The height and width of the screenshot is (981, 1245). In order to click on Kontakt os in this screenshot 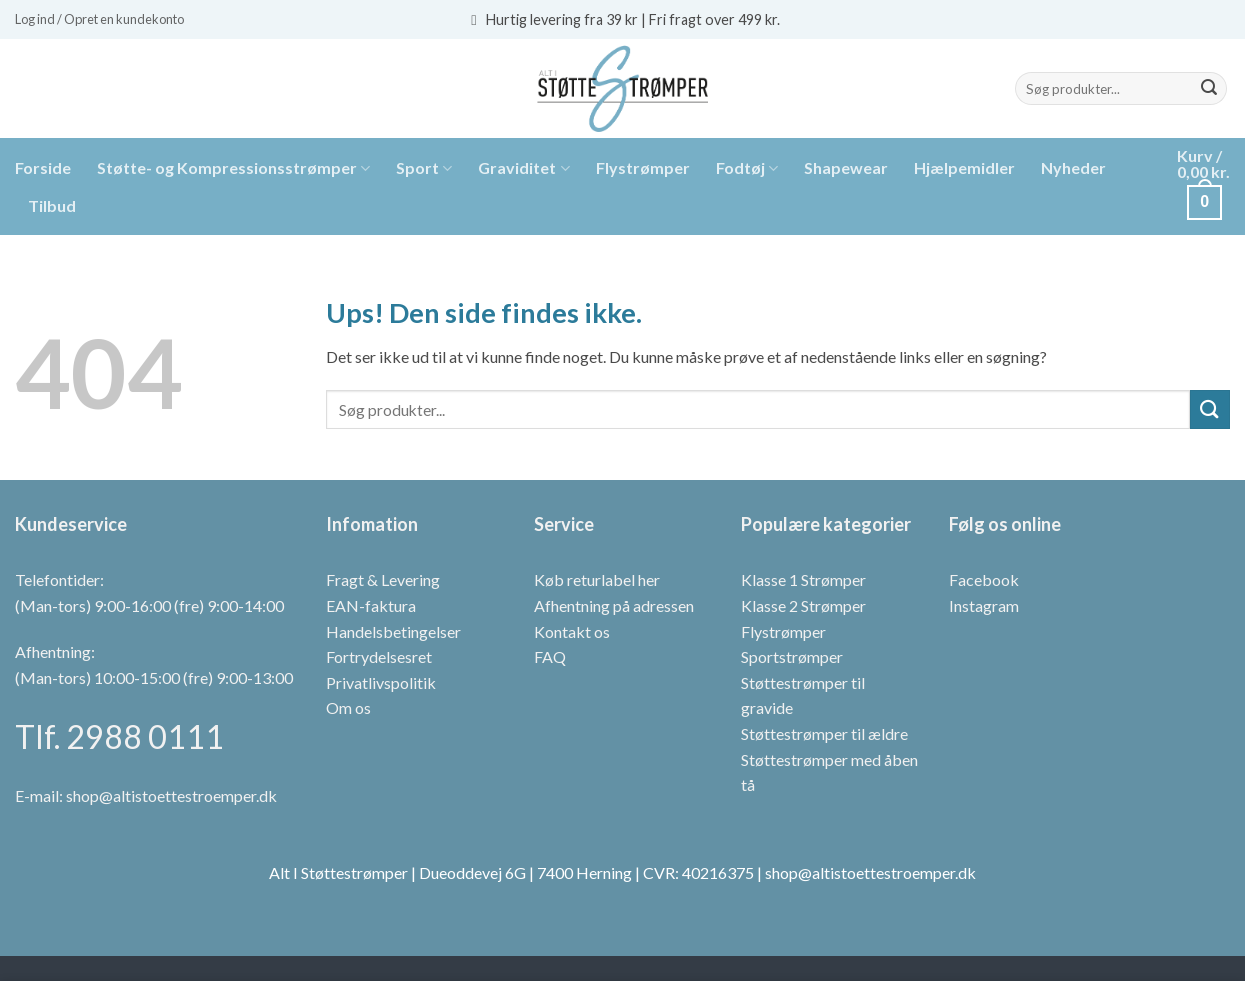, I will do `click(572, 631)`.